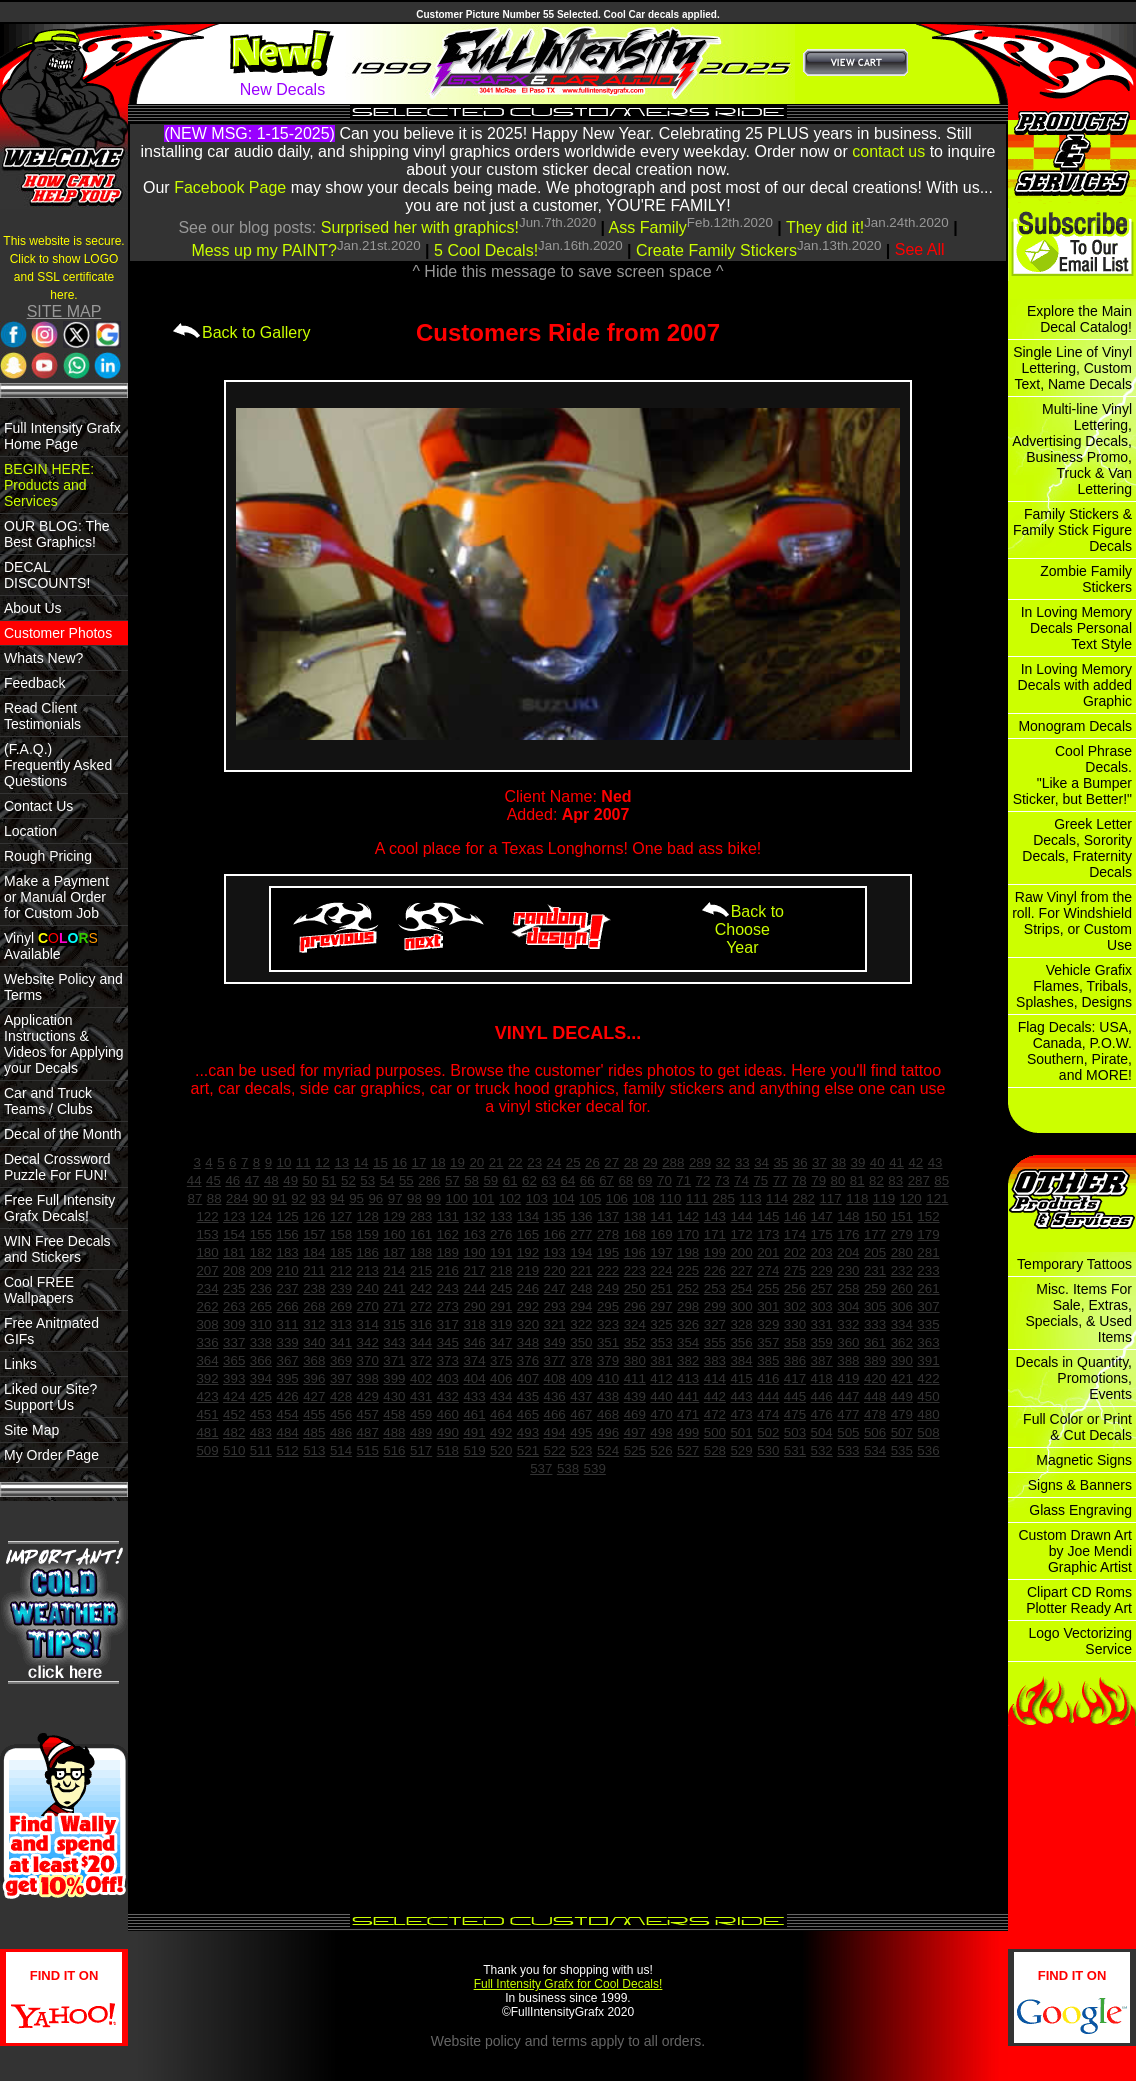 The image size is (1136, 2081). What do you see at coordinates (1077, 848) in the screenshot?
I see `Greek Letter Decals, Sorority Decals, Fraternity Decals` at bounding box center [1077, 848].